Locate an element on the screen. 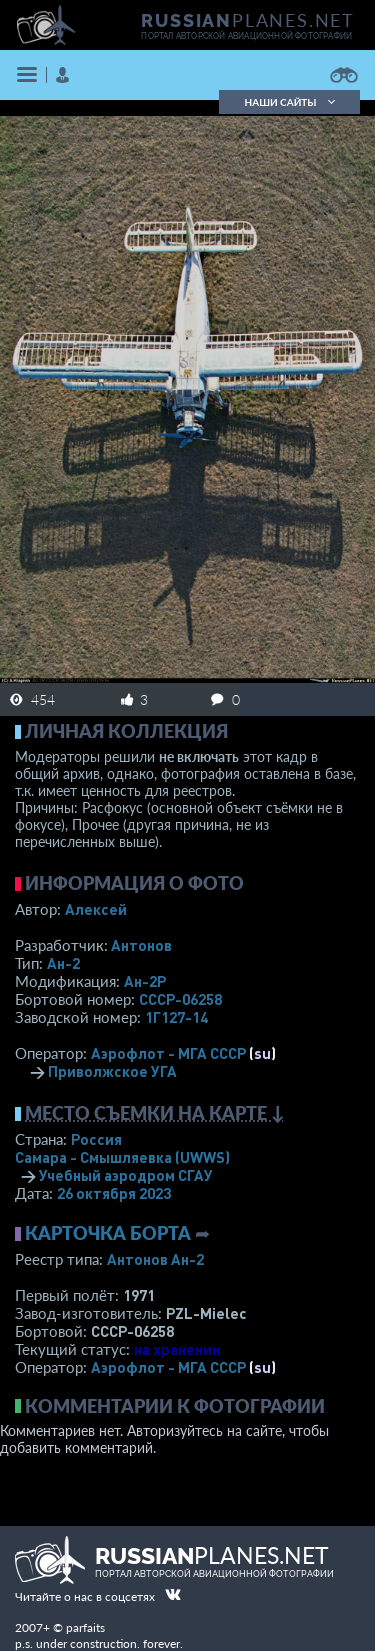 The image size is (375, 1651). 26 октября 2023 is located at coordinates (114, 1193).